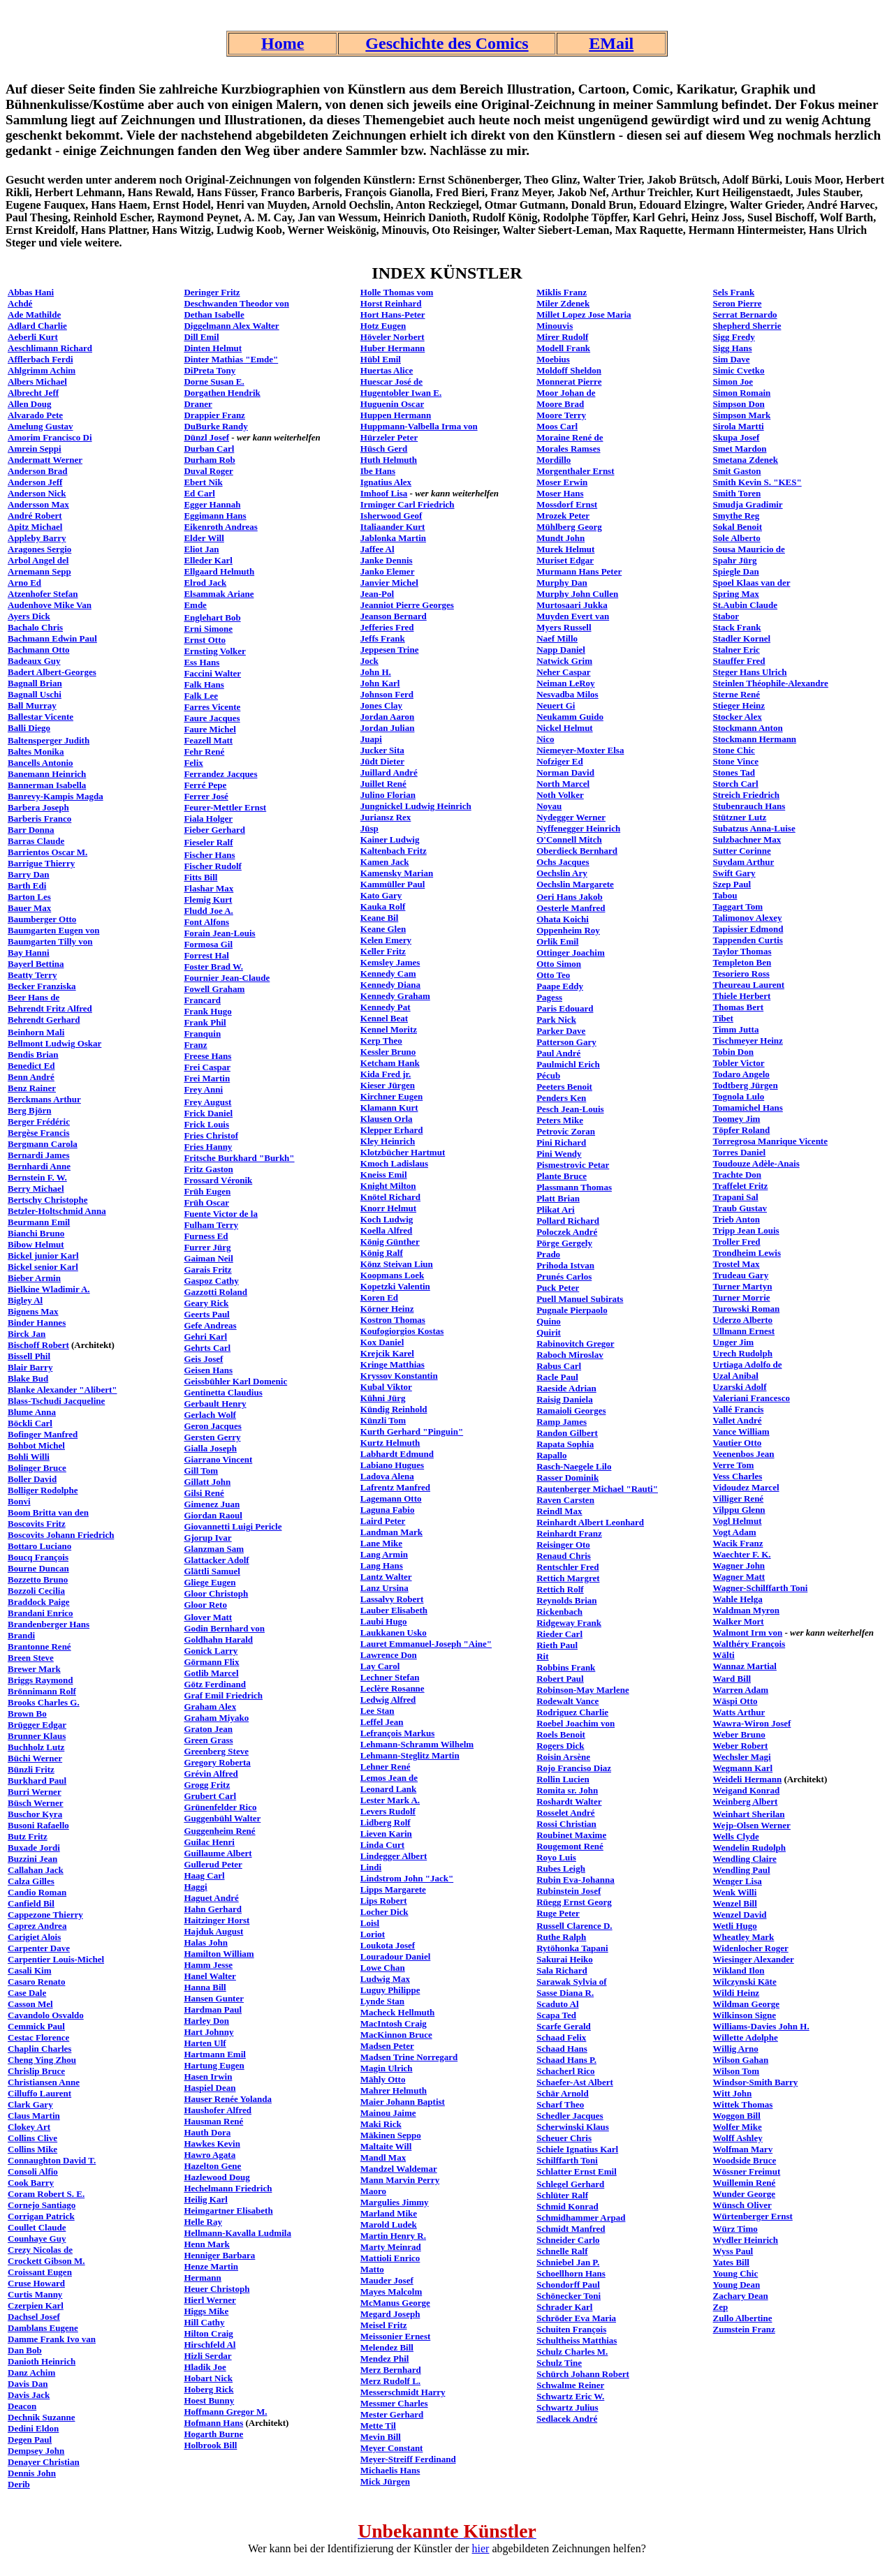  What do you see at coordinates (561, 1142) in the screenshot?
I see `Pini Richard` at bounding box center [561, 1142].